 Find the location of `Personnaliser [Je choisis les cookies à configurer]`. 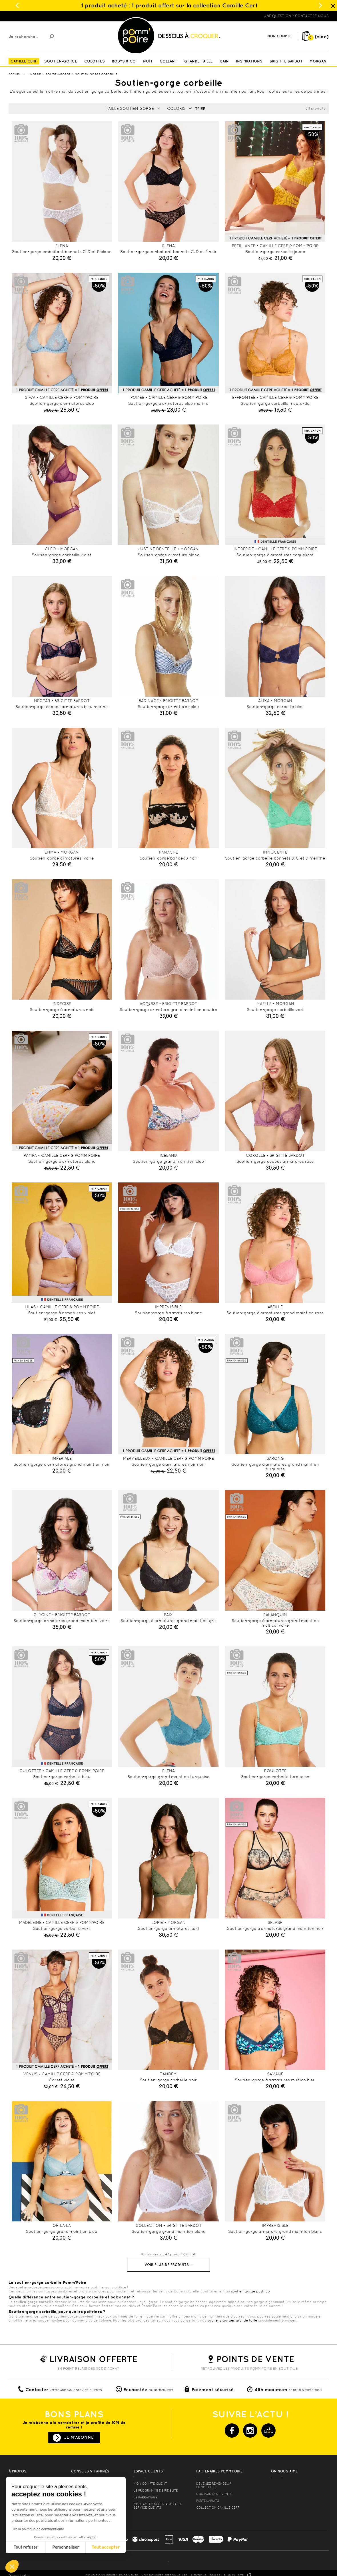

Personnaliser [Je choisis les cookies à configurer] is located at coordinates (65, 2547).